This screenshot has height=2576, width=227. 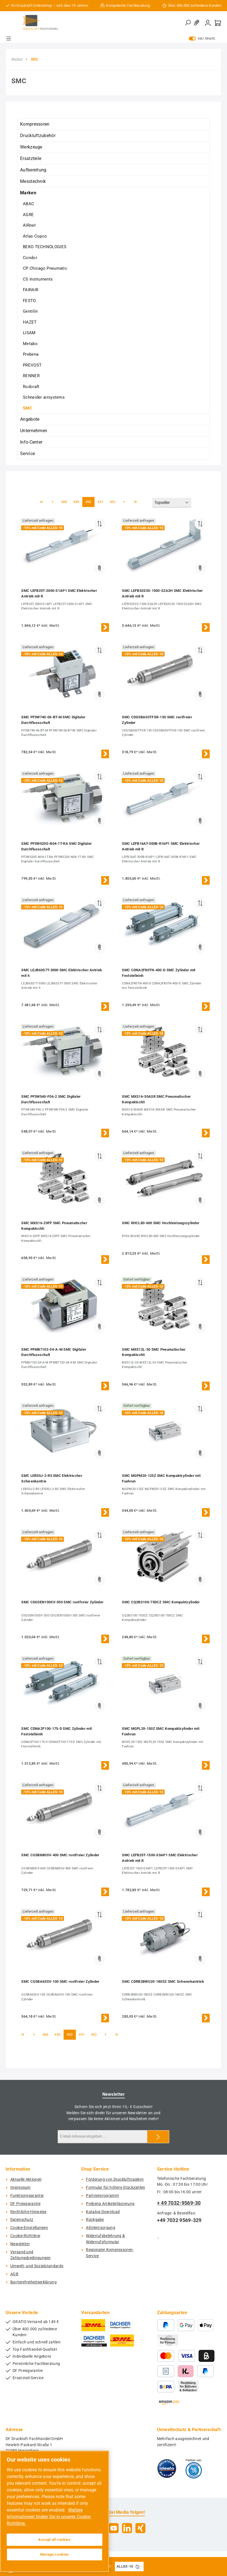 What do you see at coordinates (27, 453) in the screenshot?
I see `Service` at bounding box center [27, 453].